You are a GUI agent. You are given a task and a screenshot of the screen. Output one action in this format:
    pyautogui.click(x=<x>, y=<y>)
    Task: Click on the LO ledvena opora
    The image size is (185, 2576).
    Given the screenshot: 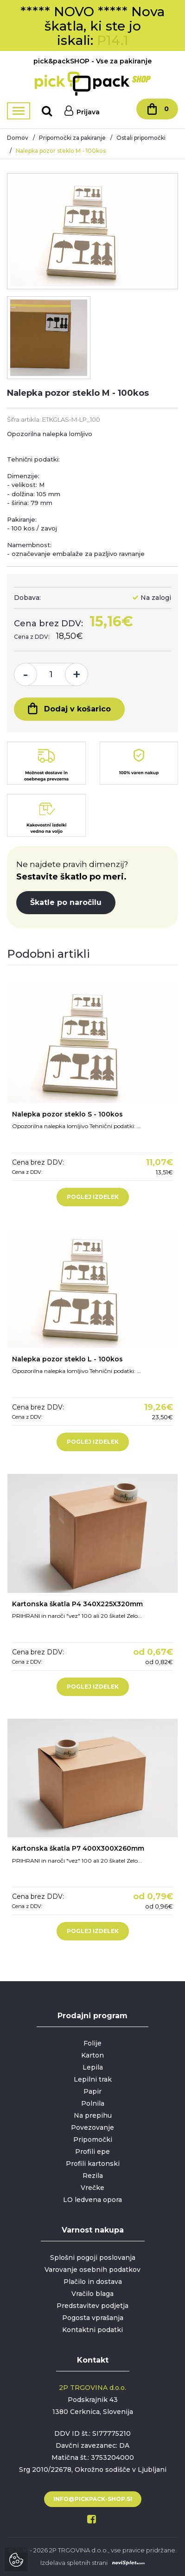 What is the action you would take?
    pyautogui.click(x=92, y=2200)
    